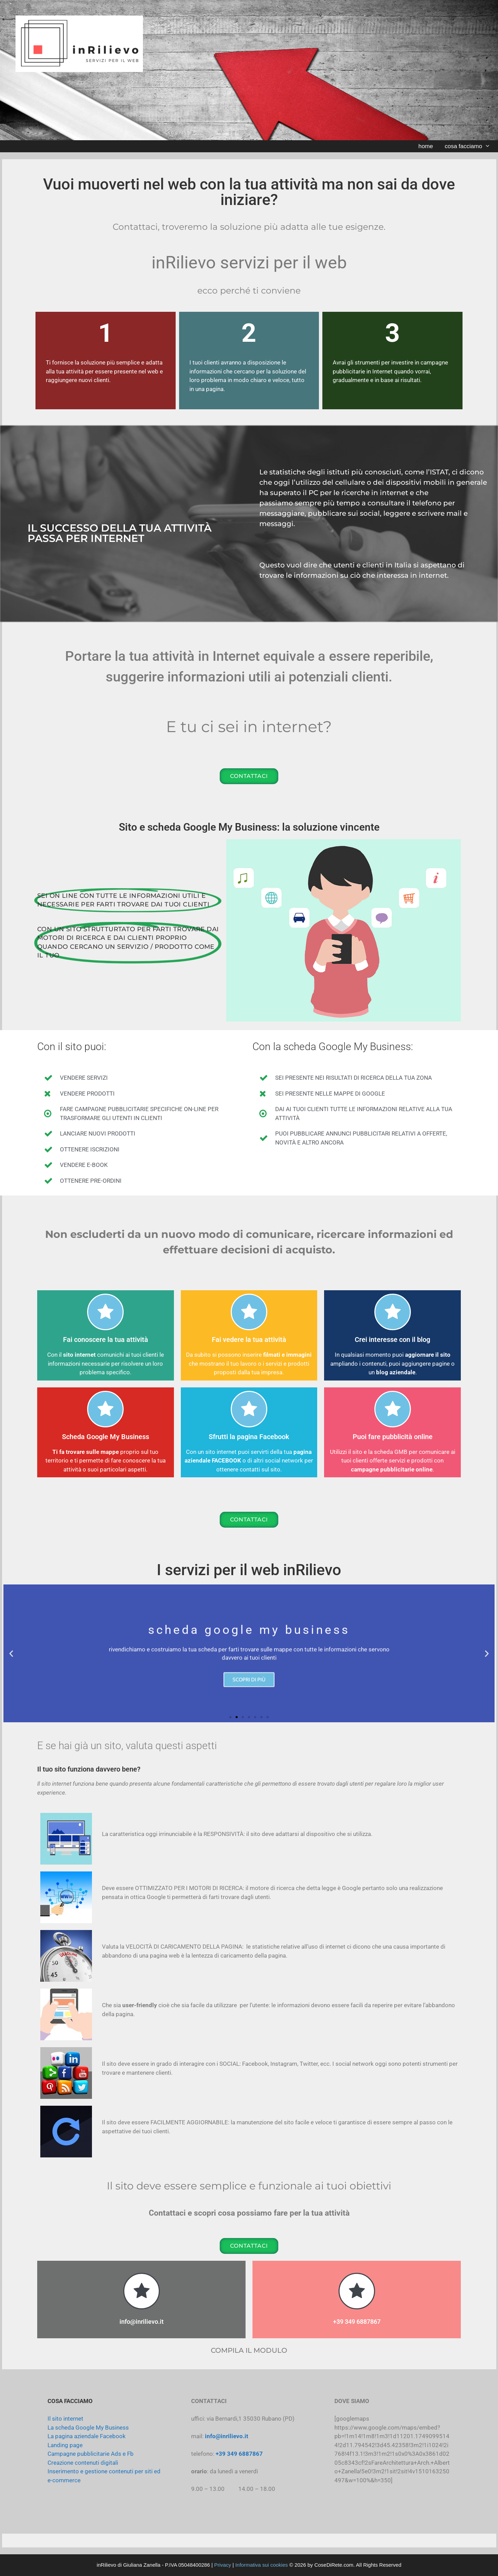  I want to click on Creazione contenuti digitali, so click(83, 2462).